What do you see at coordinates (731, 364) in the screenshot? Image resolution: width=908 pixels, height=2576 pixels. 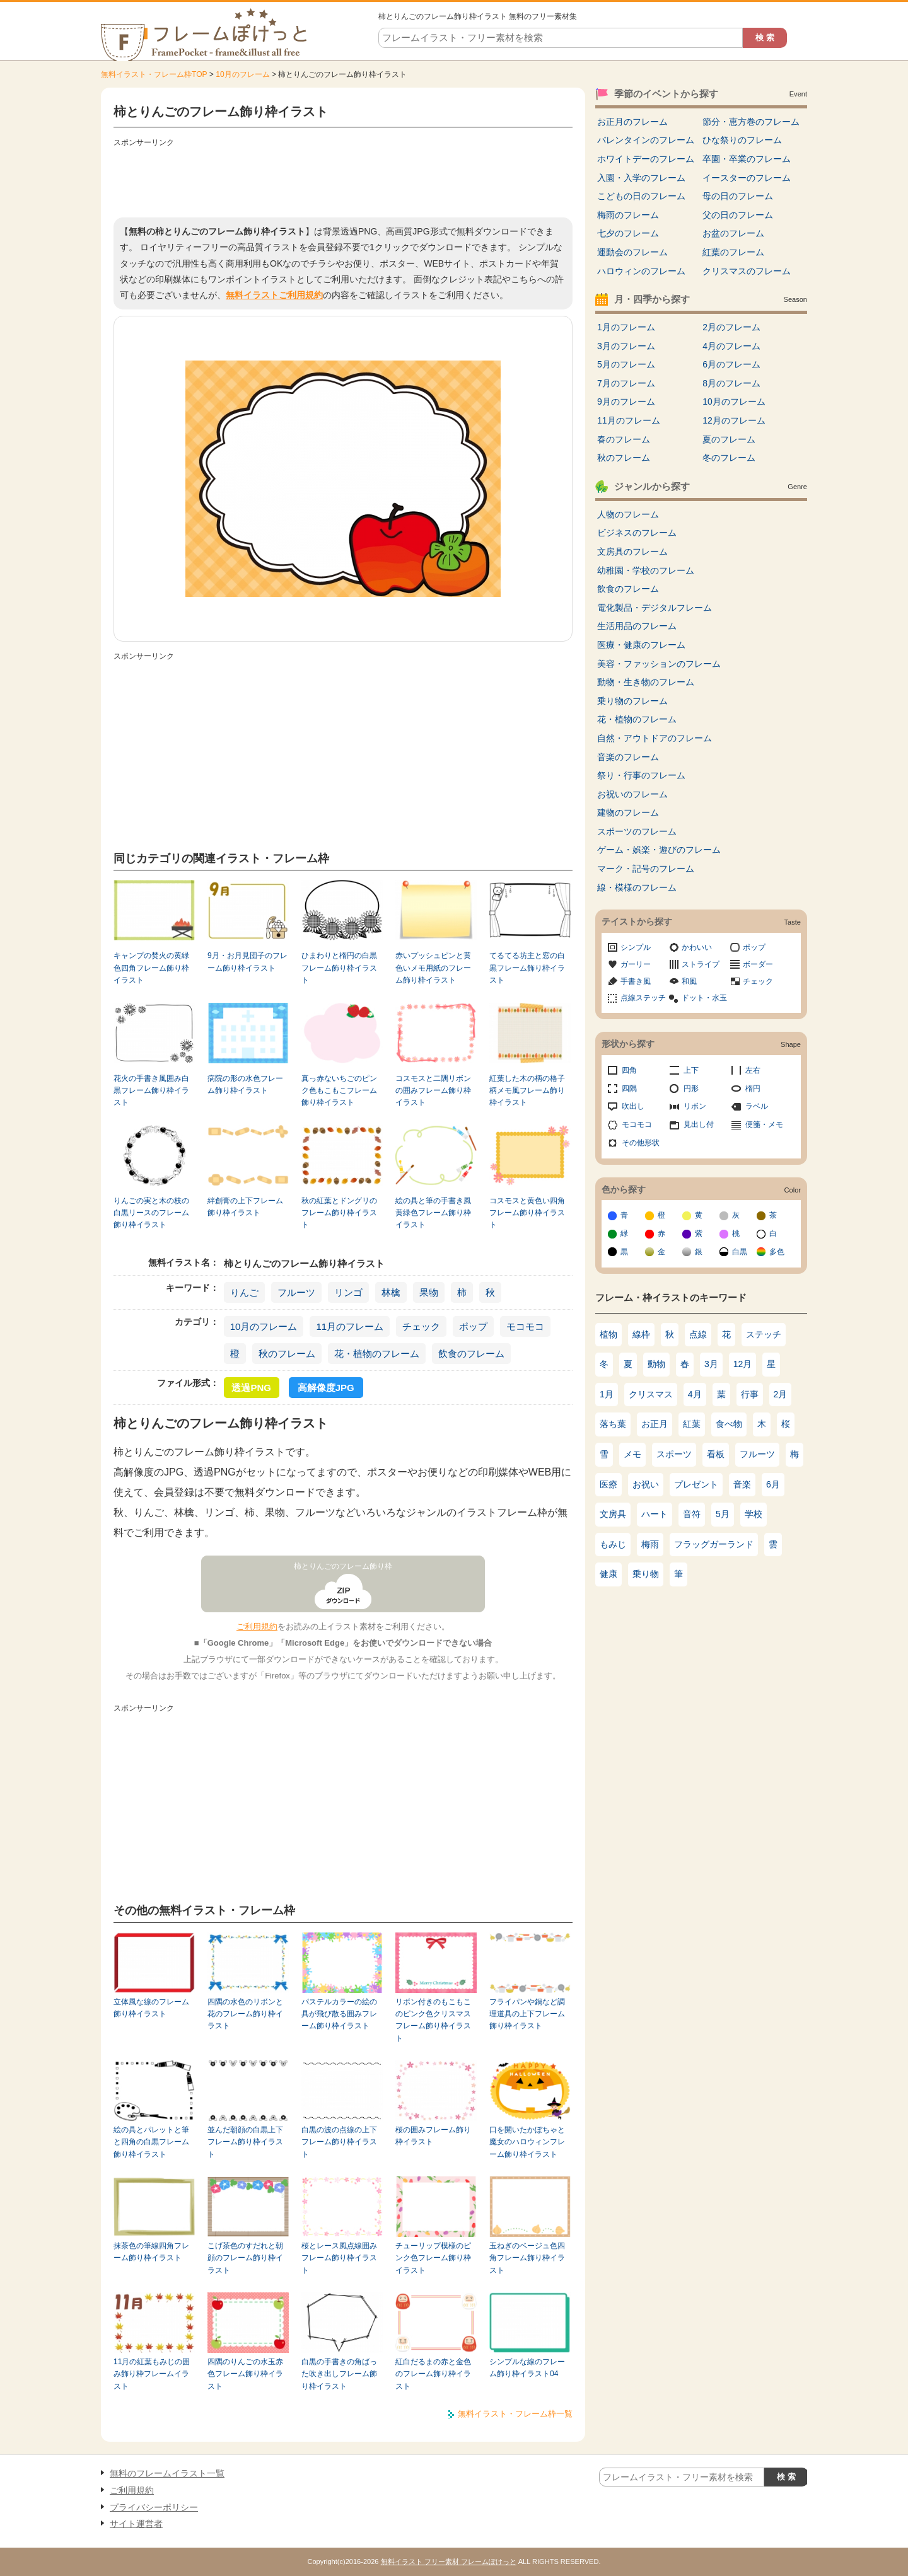 I see `6月のフレーム` at bounding box center [731, 364].